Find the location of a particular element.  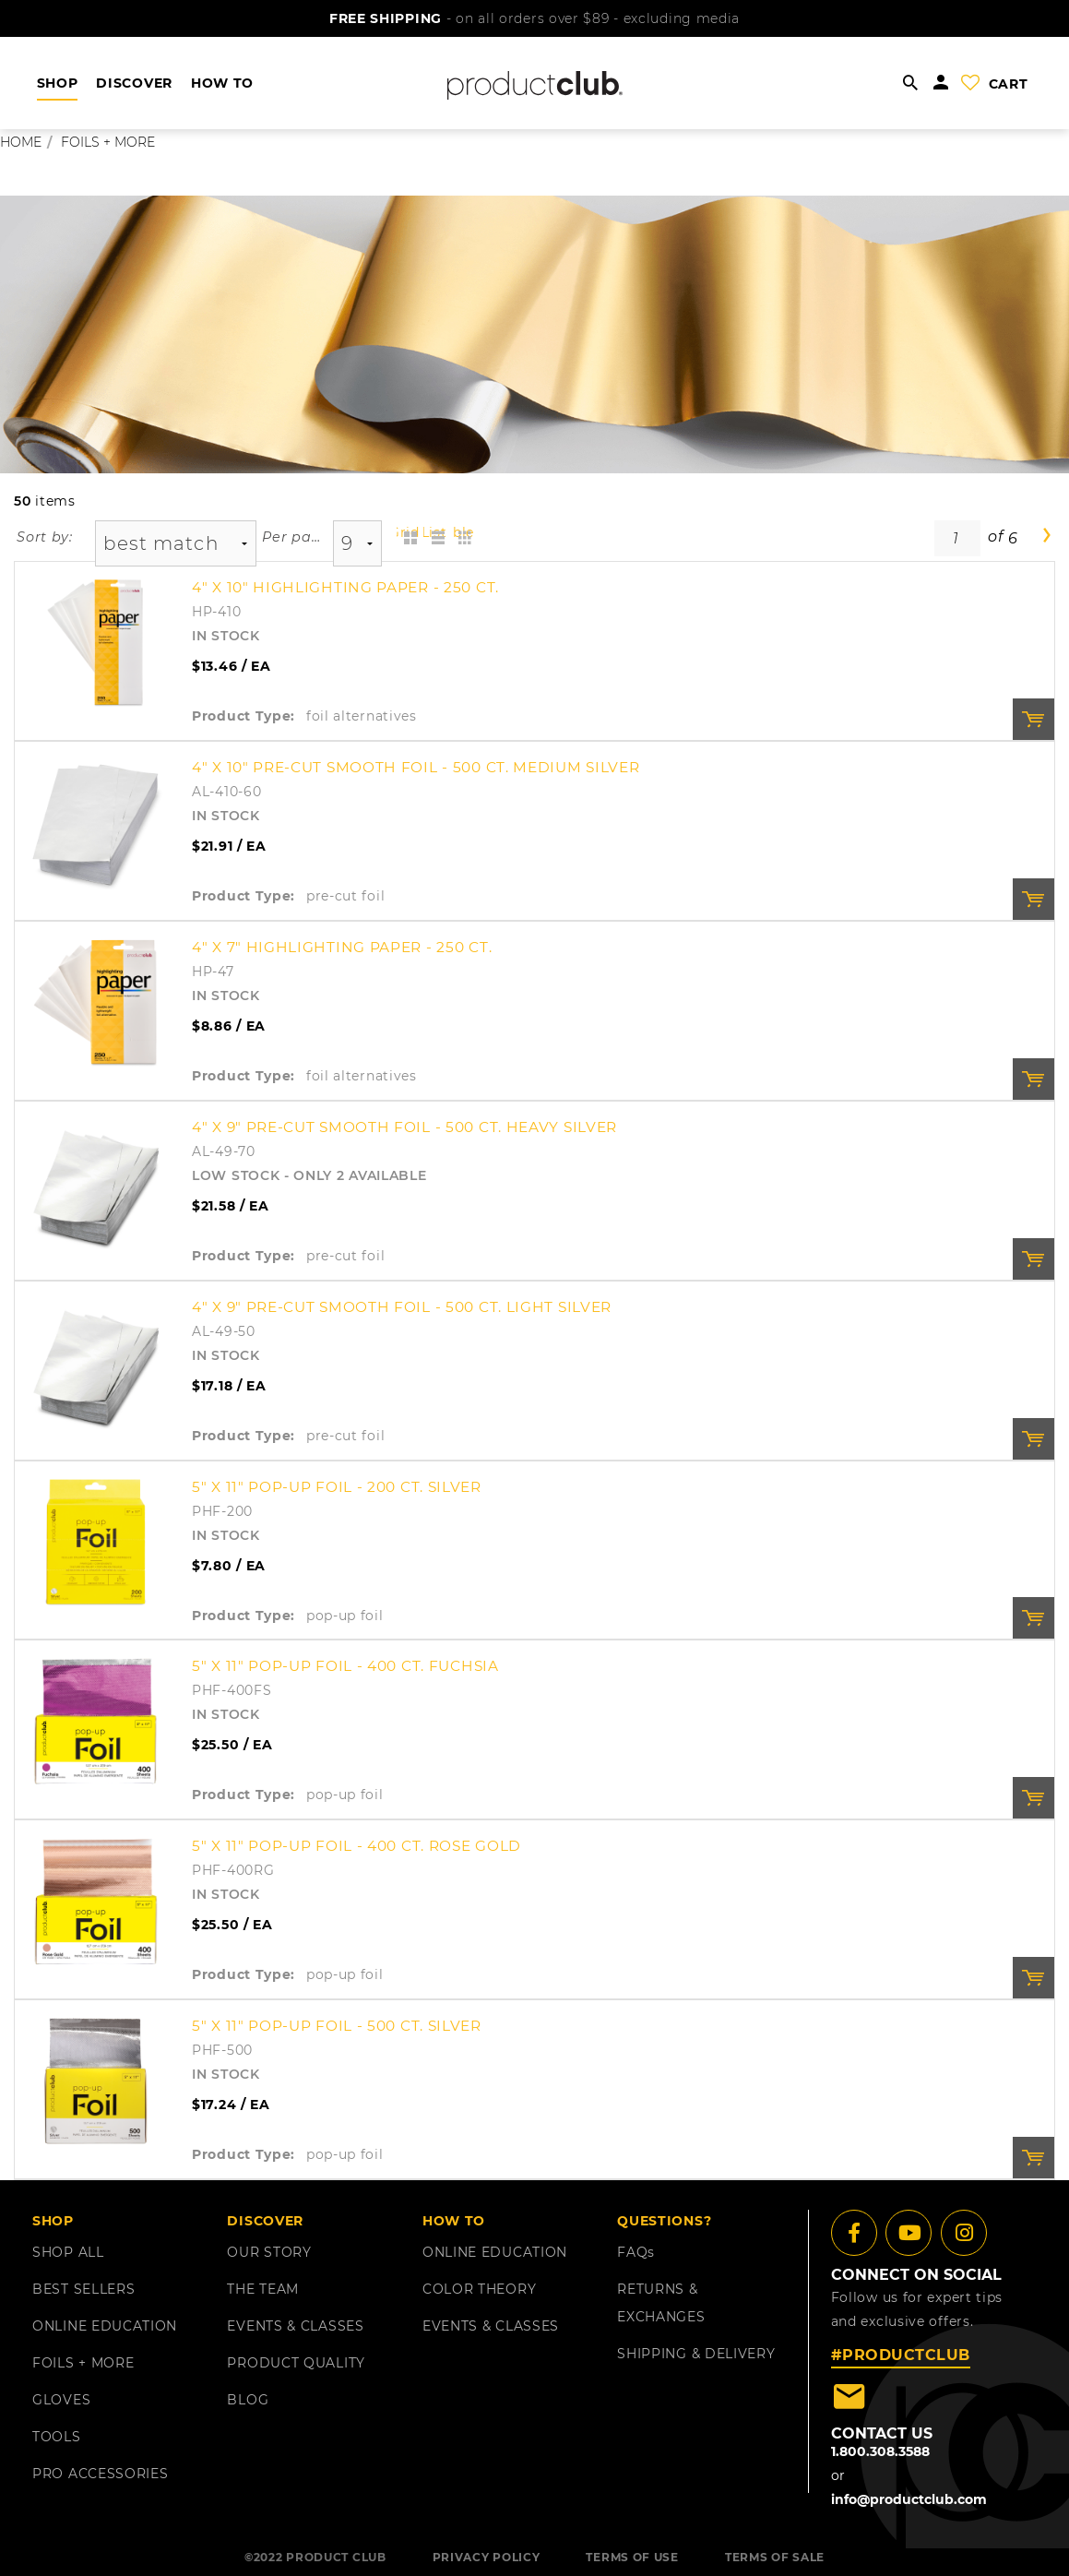

TERMS OF USE is located at coordinates (632, 2557).